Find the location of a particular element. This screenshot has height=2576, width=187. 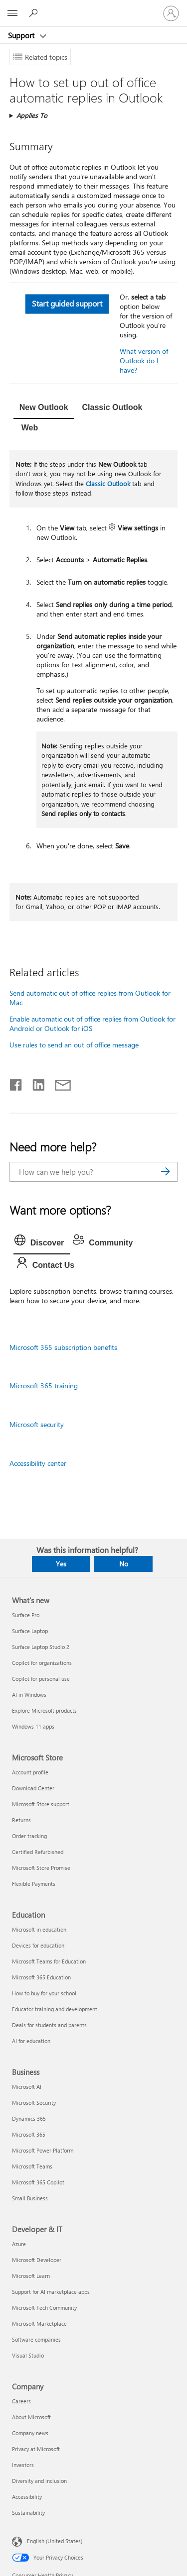

Microsoft in education [Microsoft in education Education] is located at coordinates (39, 1929).